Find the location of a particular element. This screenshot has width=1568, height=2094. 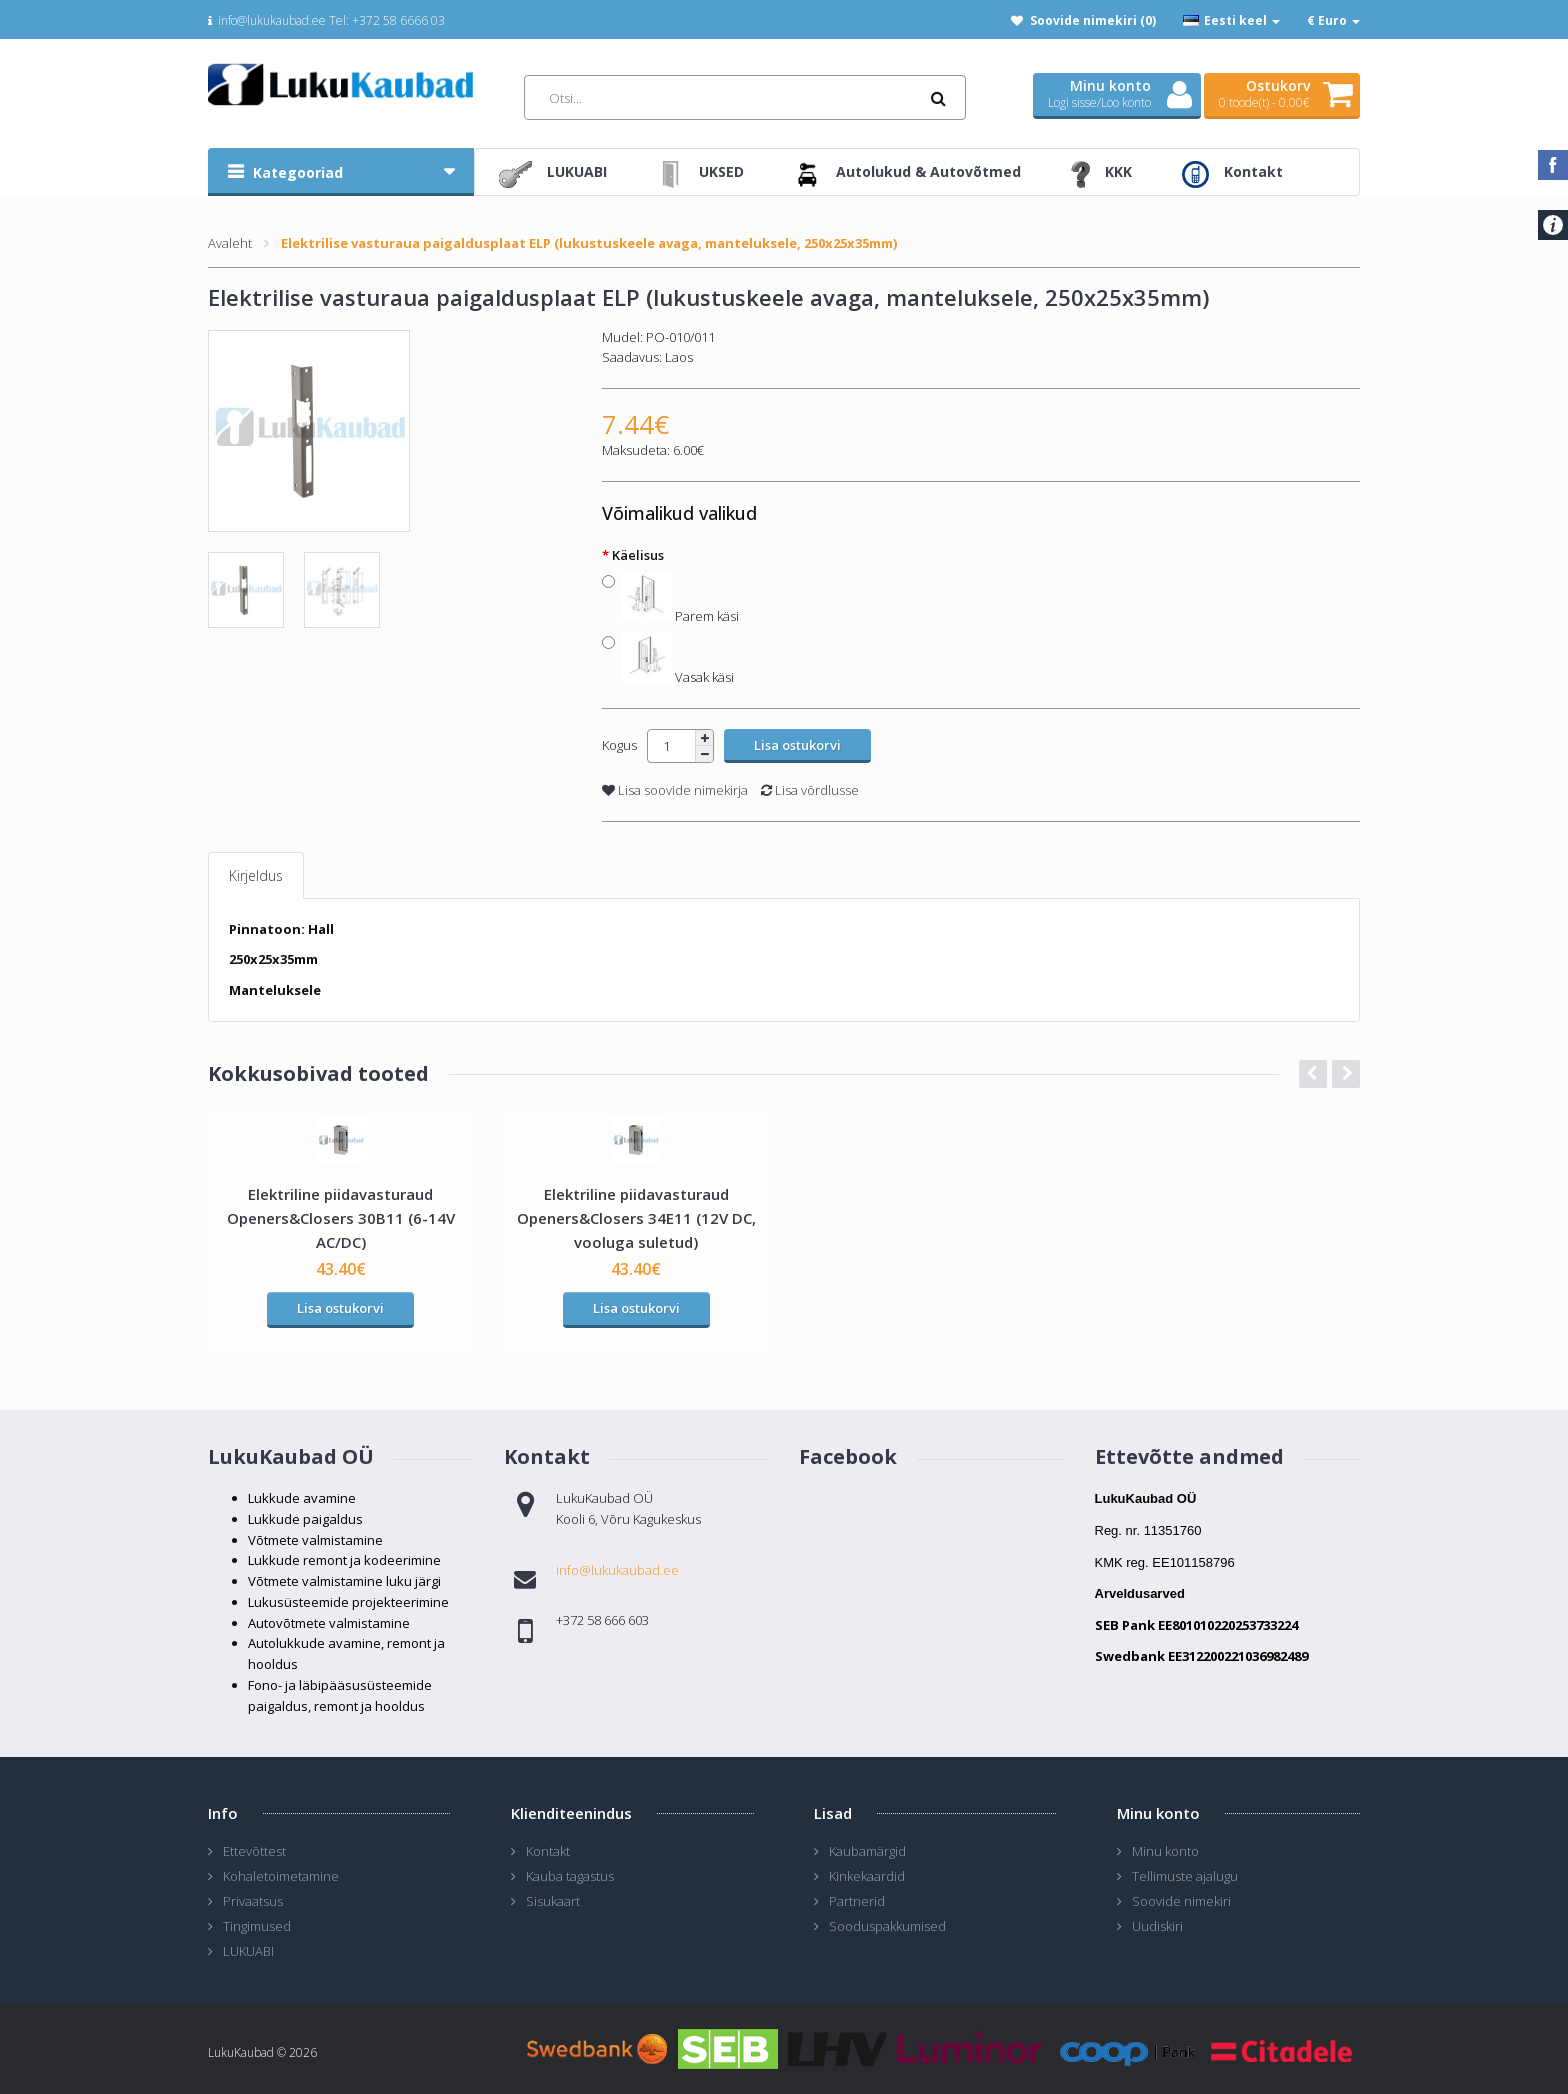

Minu konto is located at coordinates (1165, 1851).